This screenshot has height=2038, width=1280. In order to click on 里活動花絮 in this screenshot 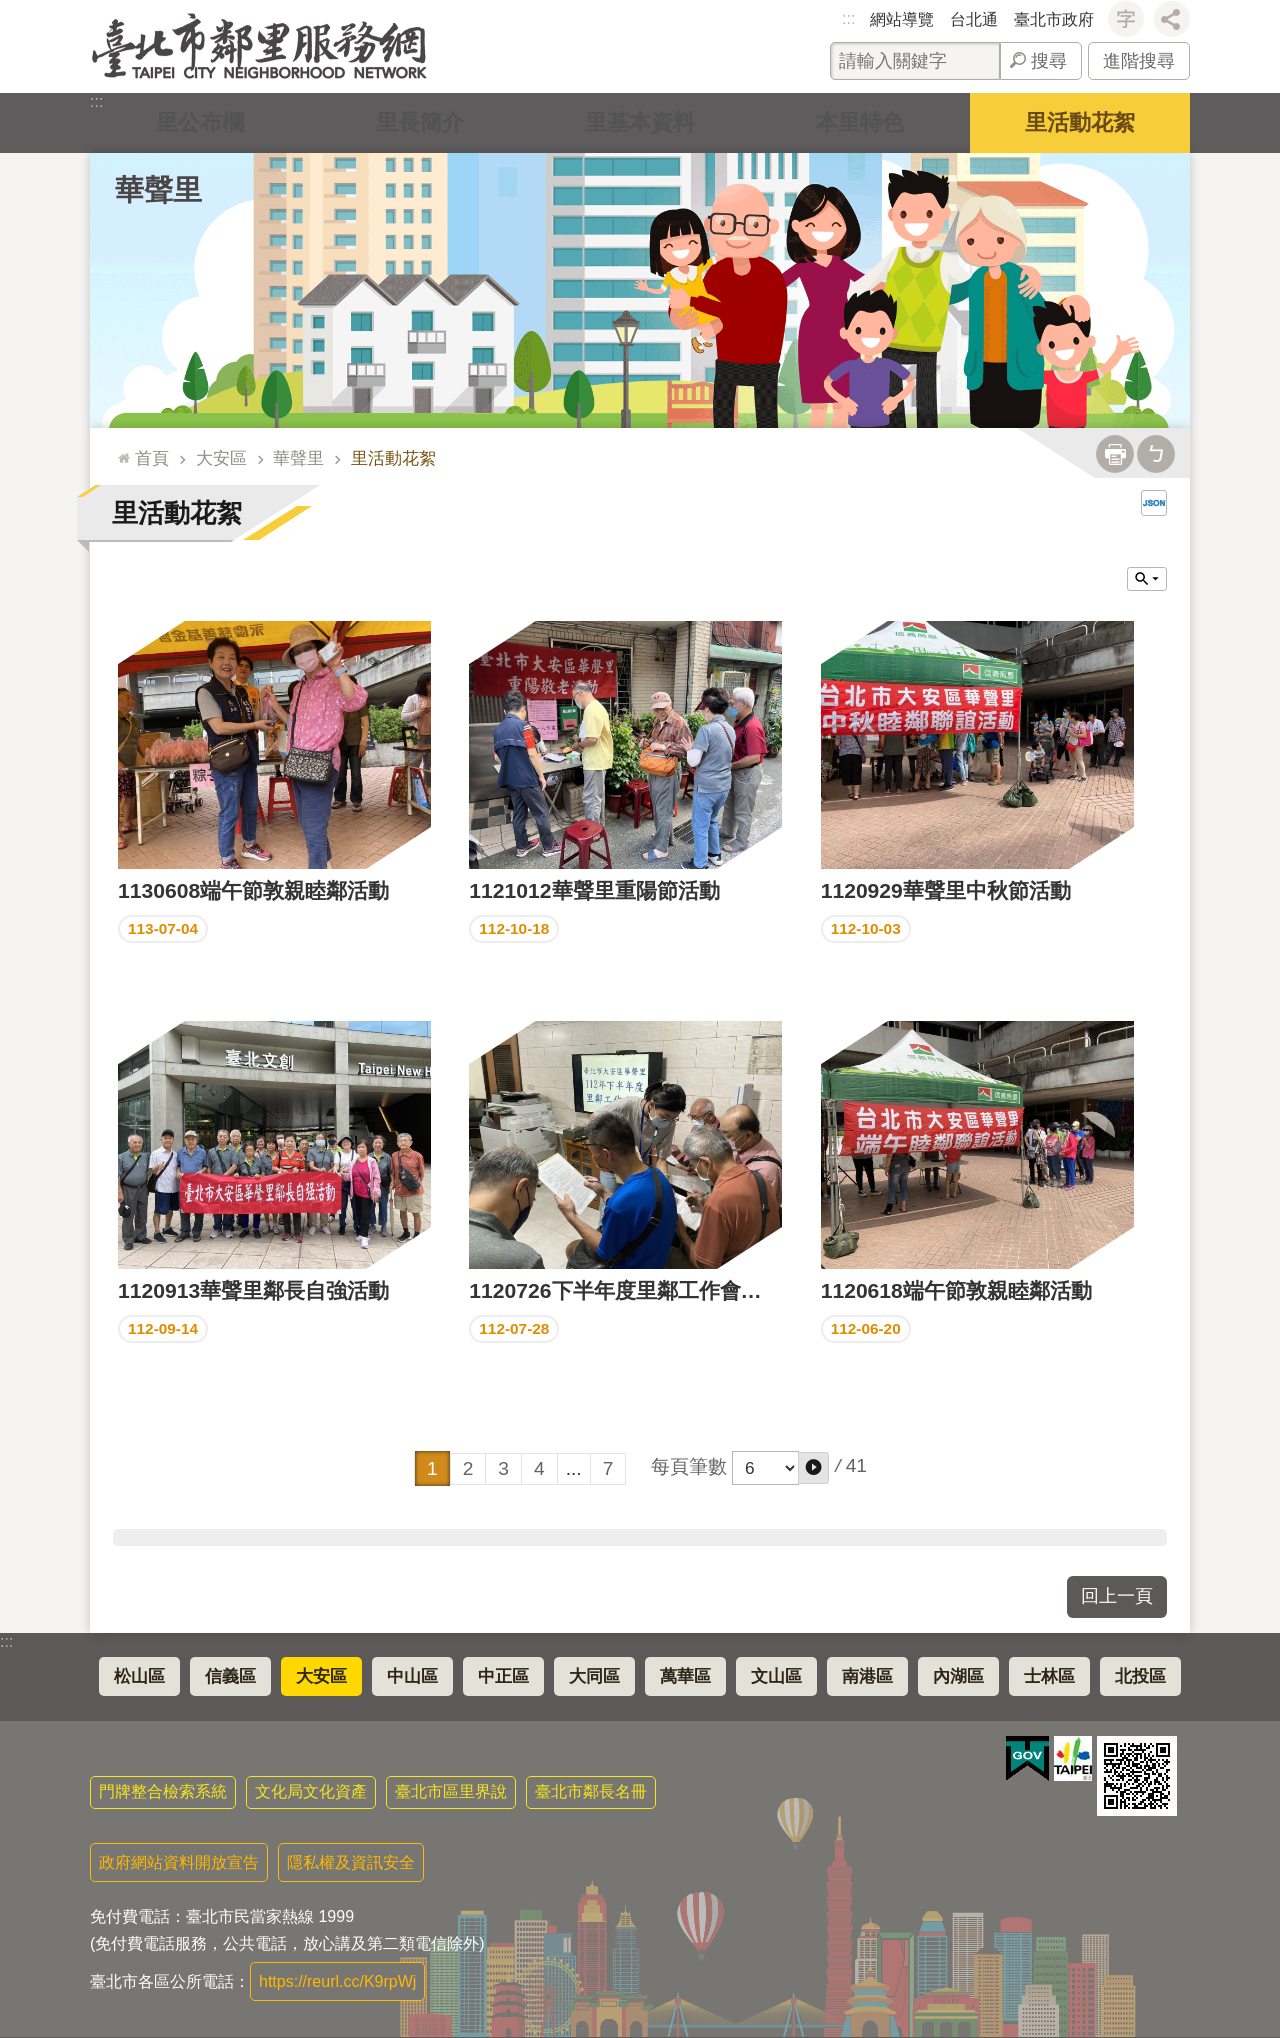, I will do `click(1080, 122)`.